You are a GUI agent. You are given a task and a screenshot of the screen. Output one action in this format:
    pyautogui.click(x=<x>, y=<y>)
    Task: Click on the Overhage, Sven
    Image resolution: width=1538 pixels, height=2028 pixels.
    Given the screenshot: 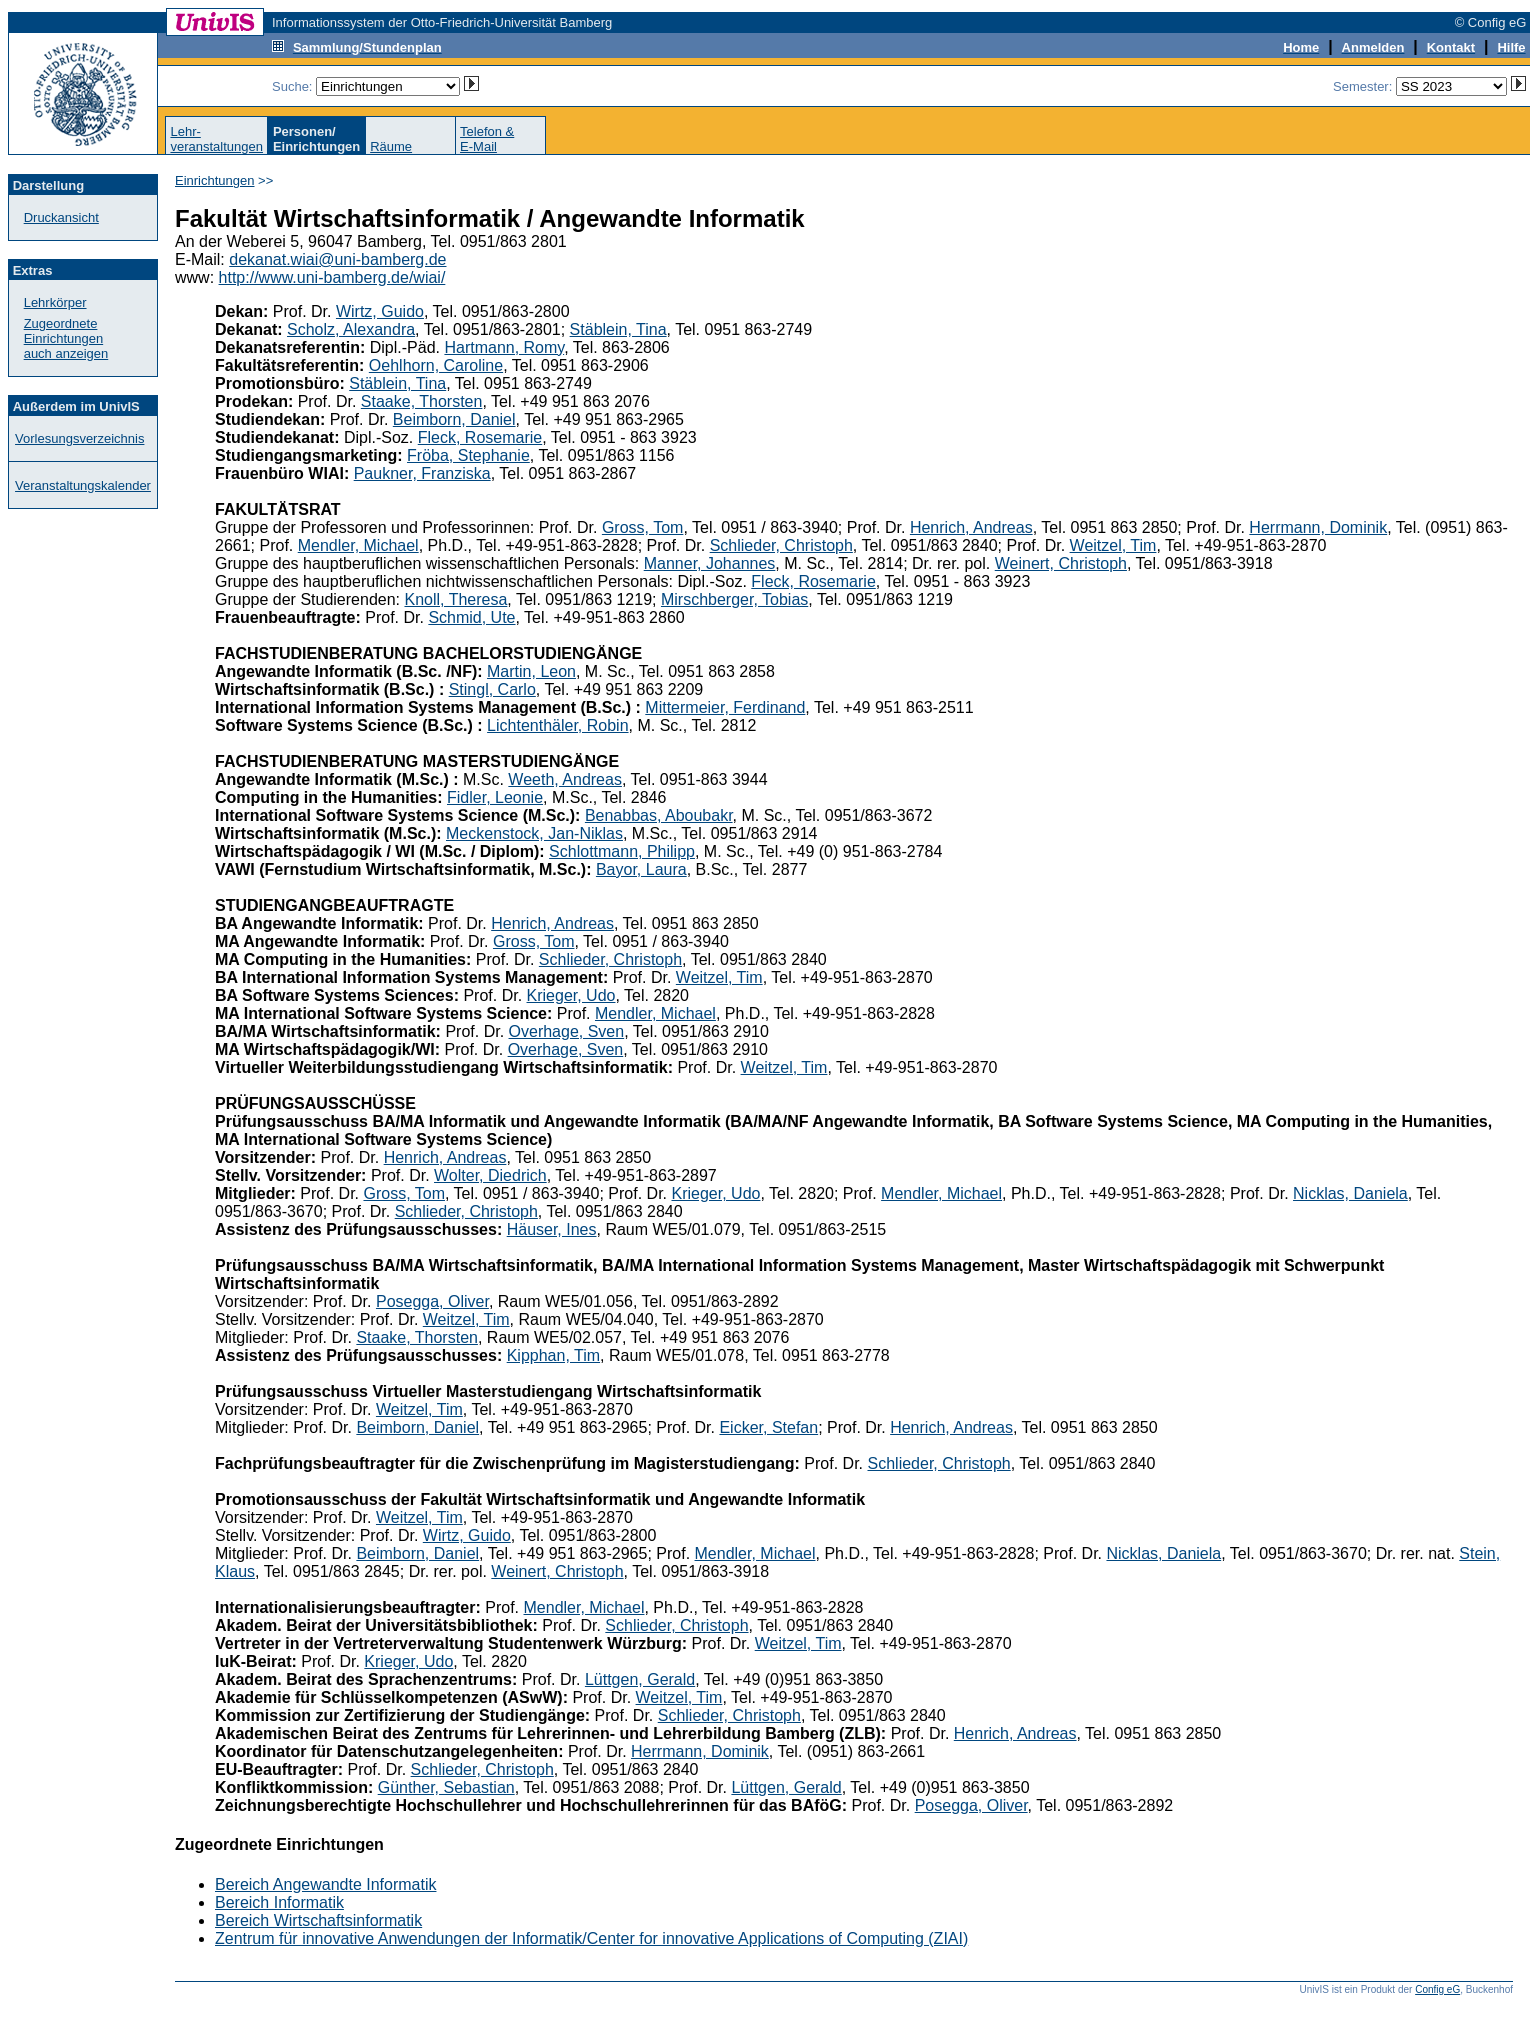 What is the action you would take?
    pyautogui.click(x=567, y=1031)
    